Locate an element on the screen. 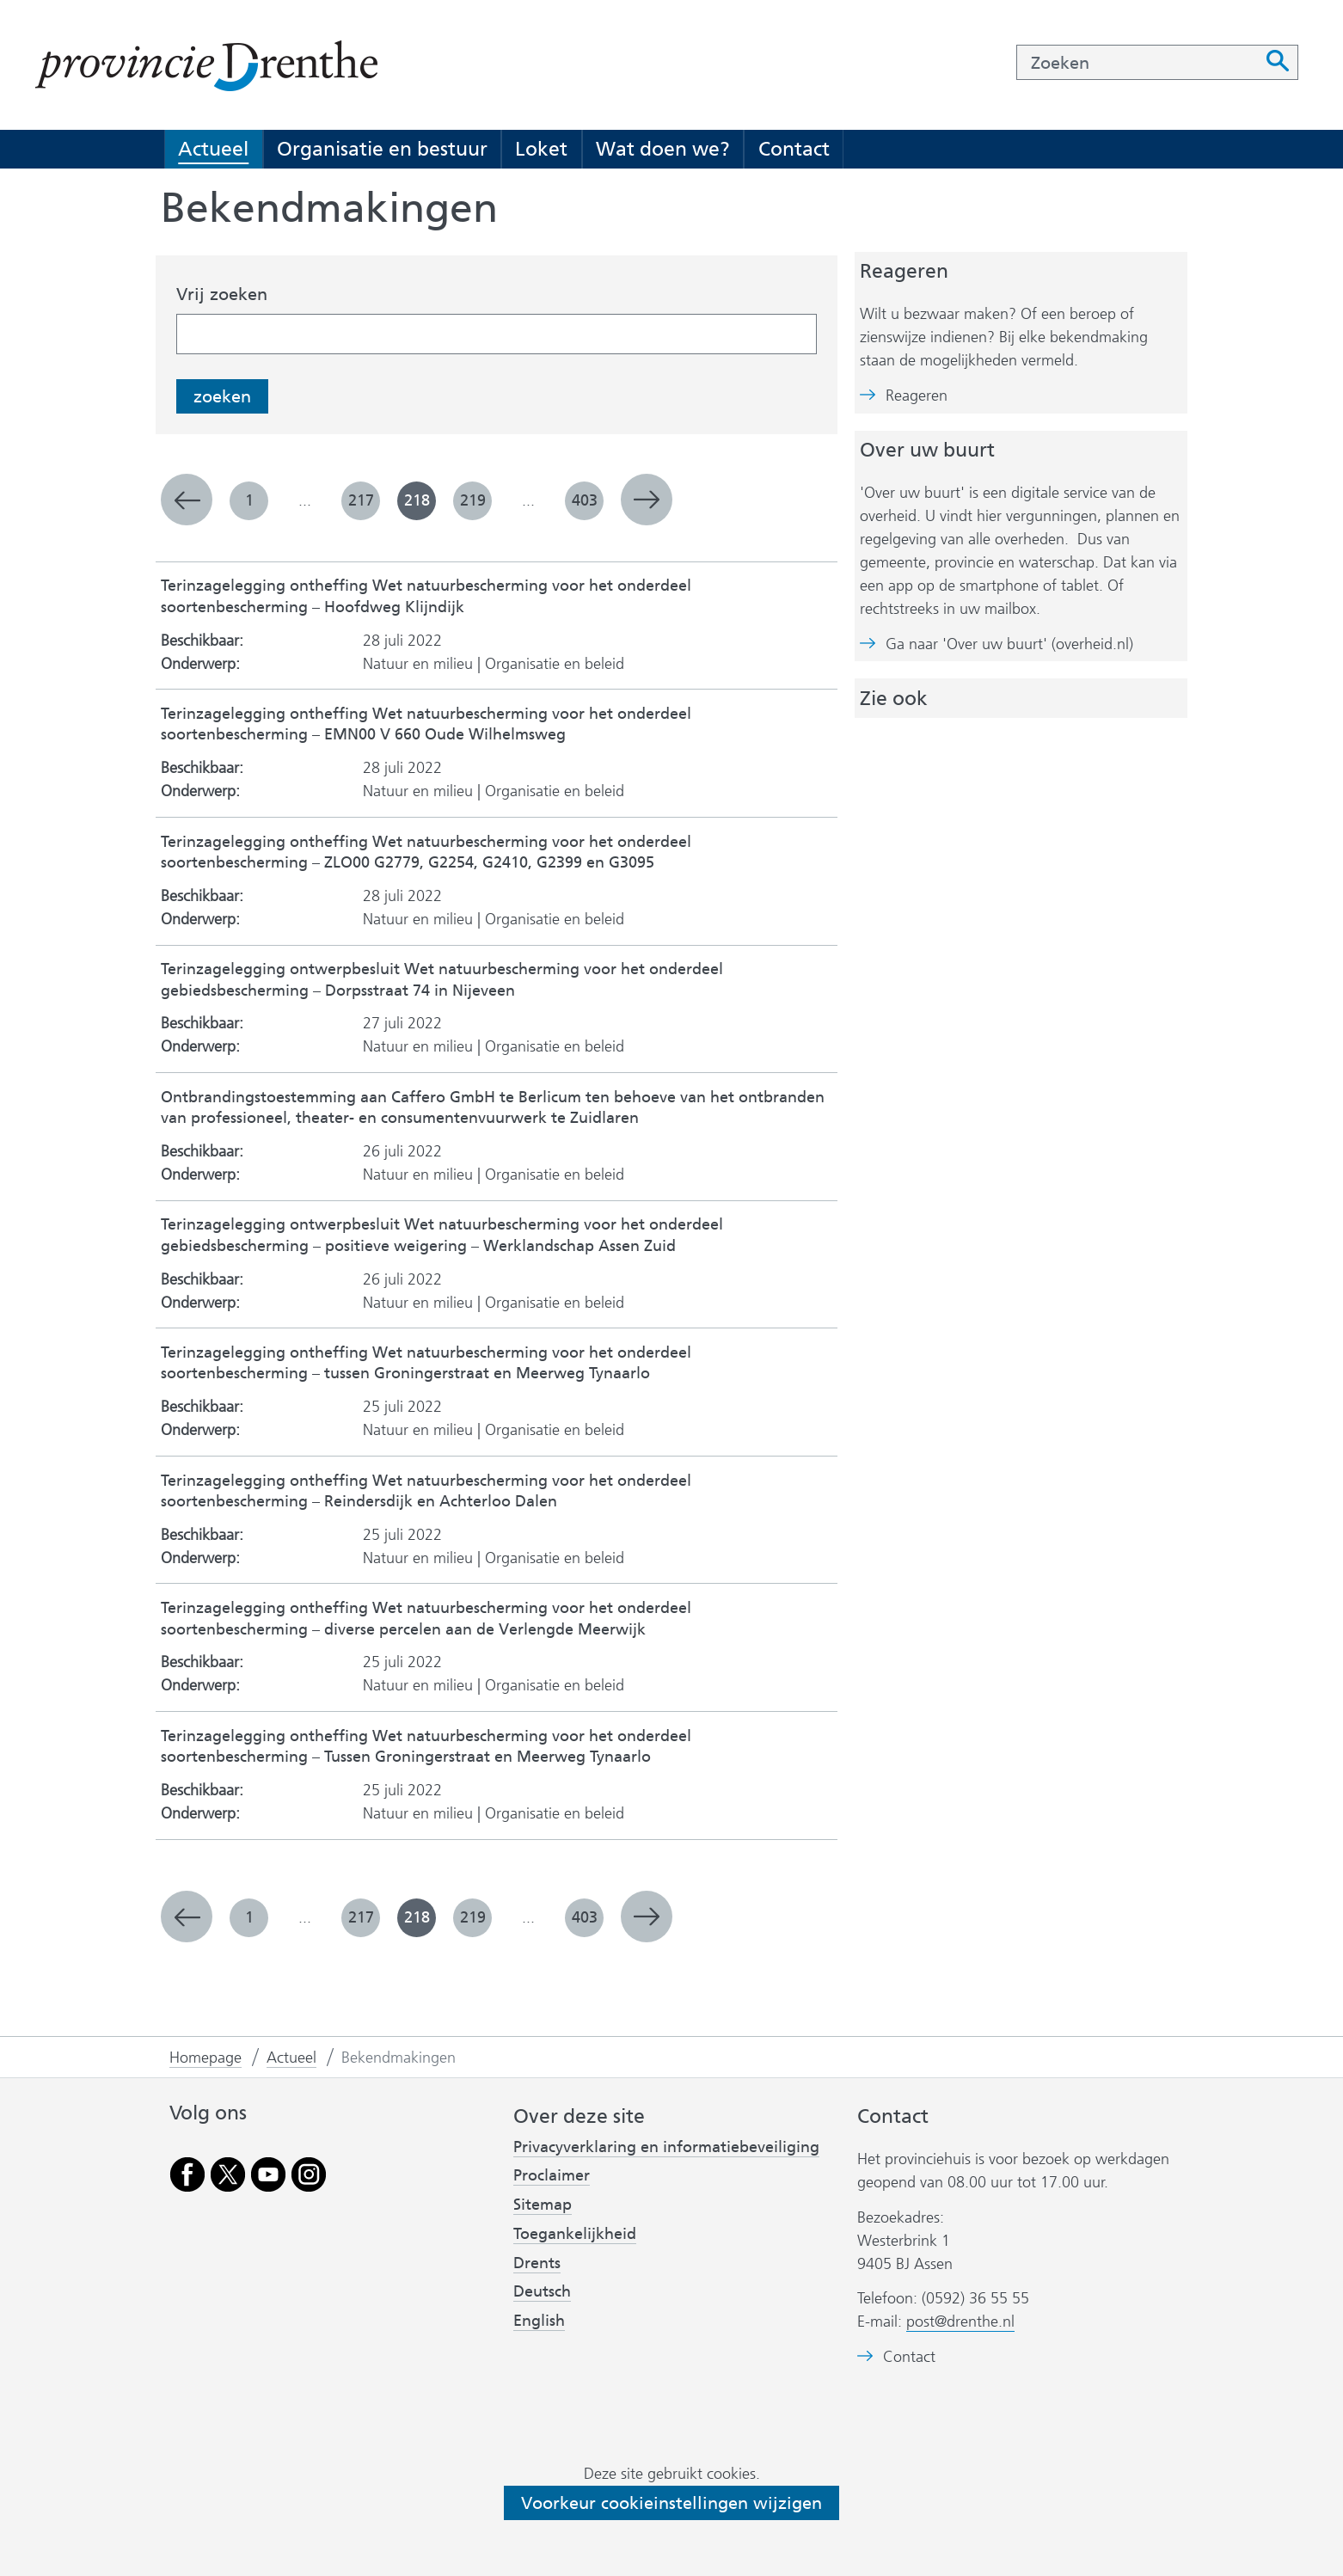  post@drenthe.nl is located at coordinates (960, 2321).